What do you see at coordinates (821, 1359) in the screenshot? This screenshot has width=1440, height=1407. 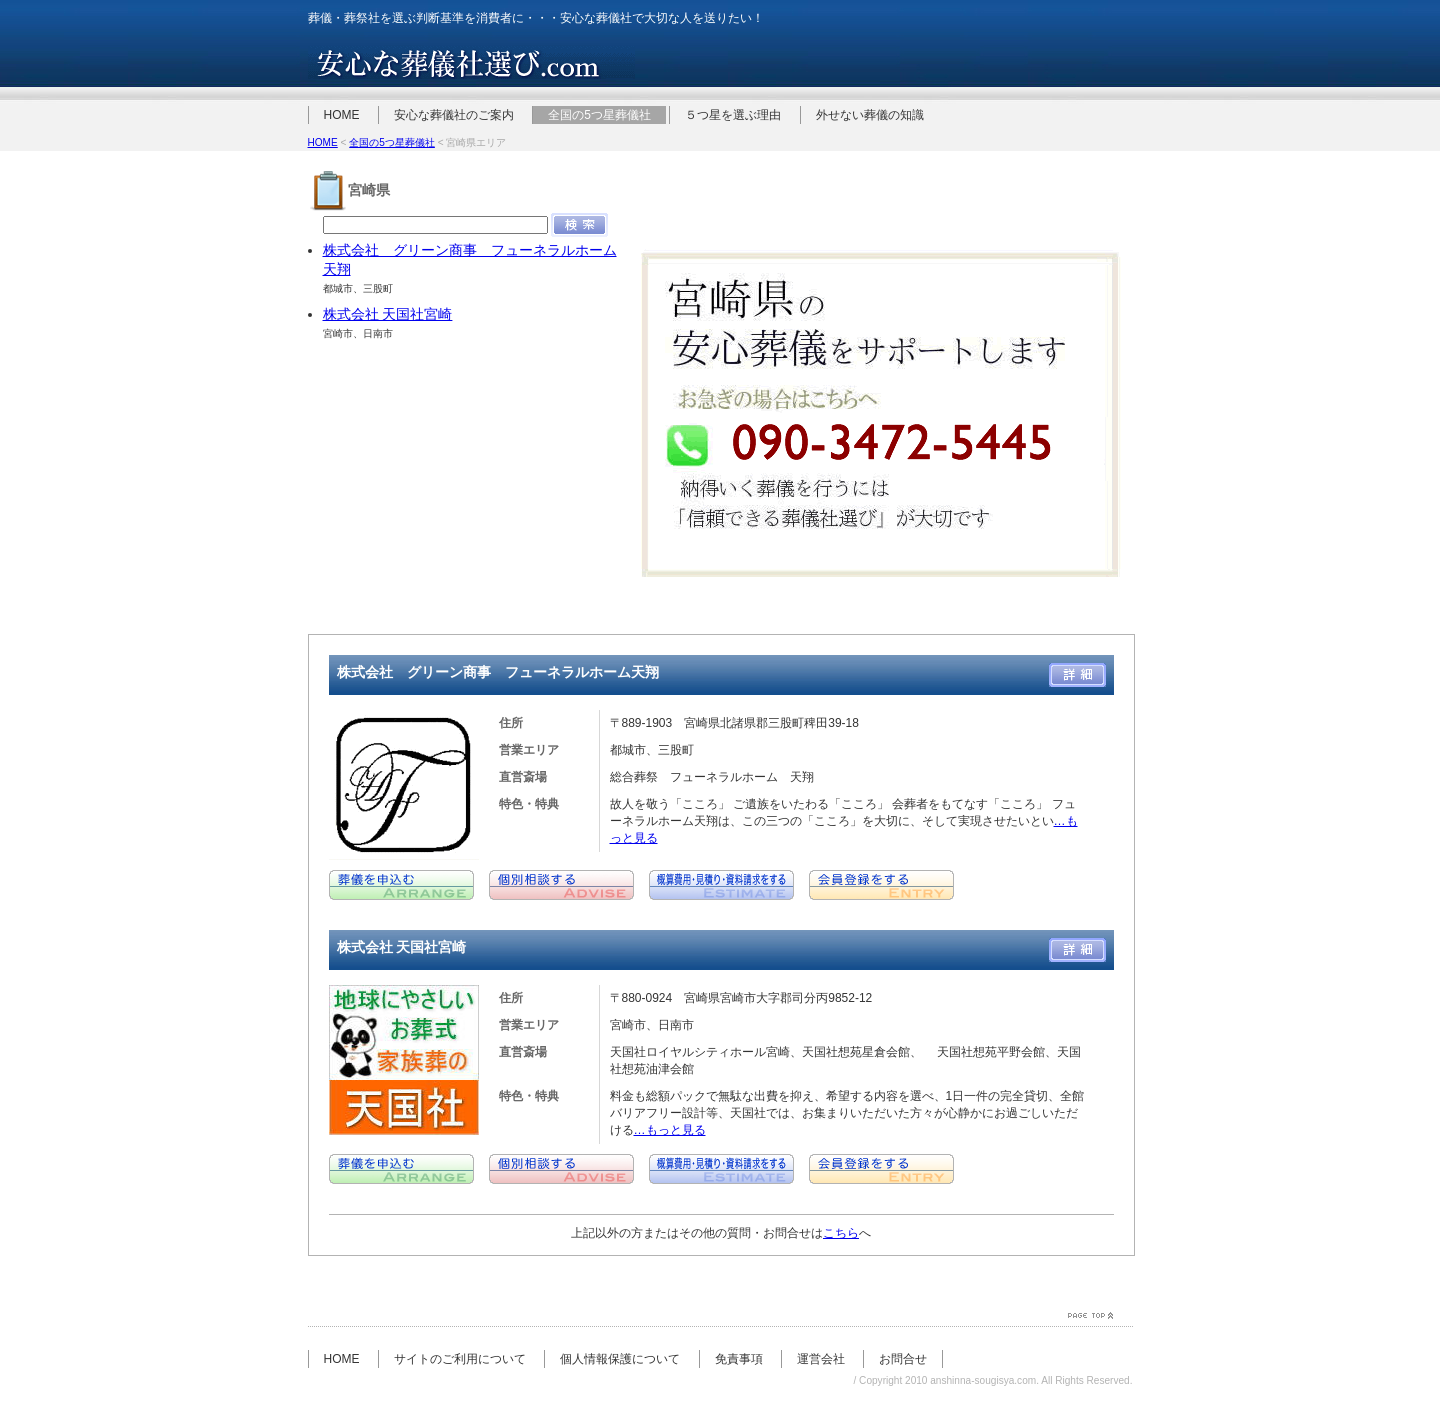 I see `運営会社` at bounding box center [821, 1359].